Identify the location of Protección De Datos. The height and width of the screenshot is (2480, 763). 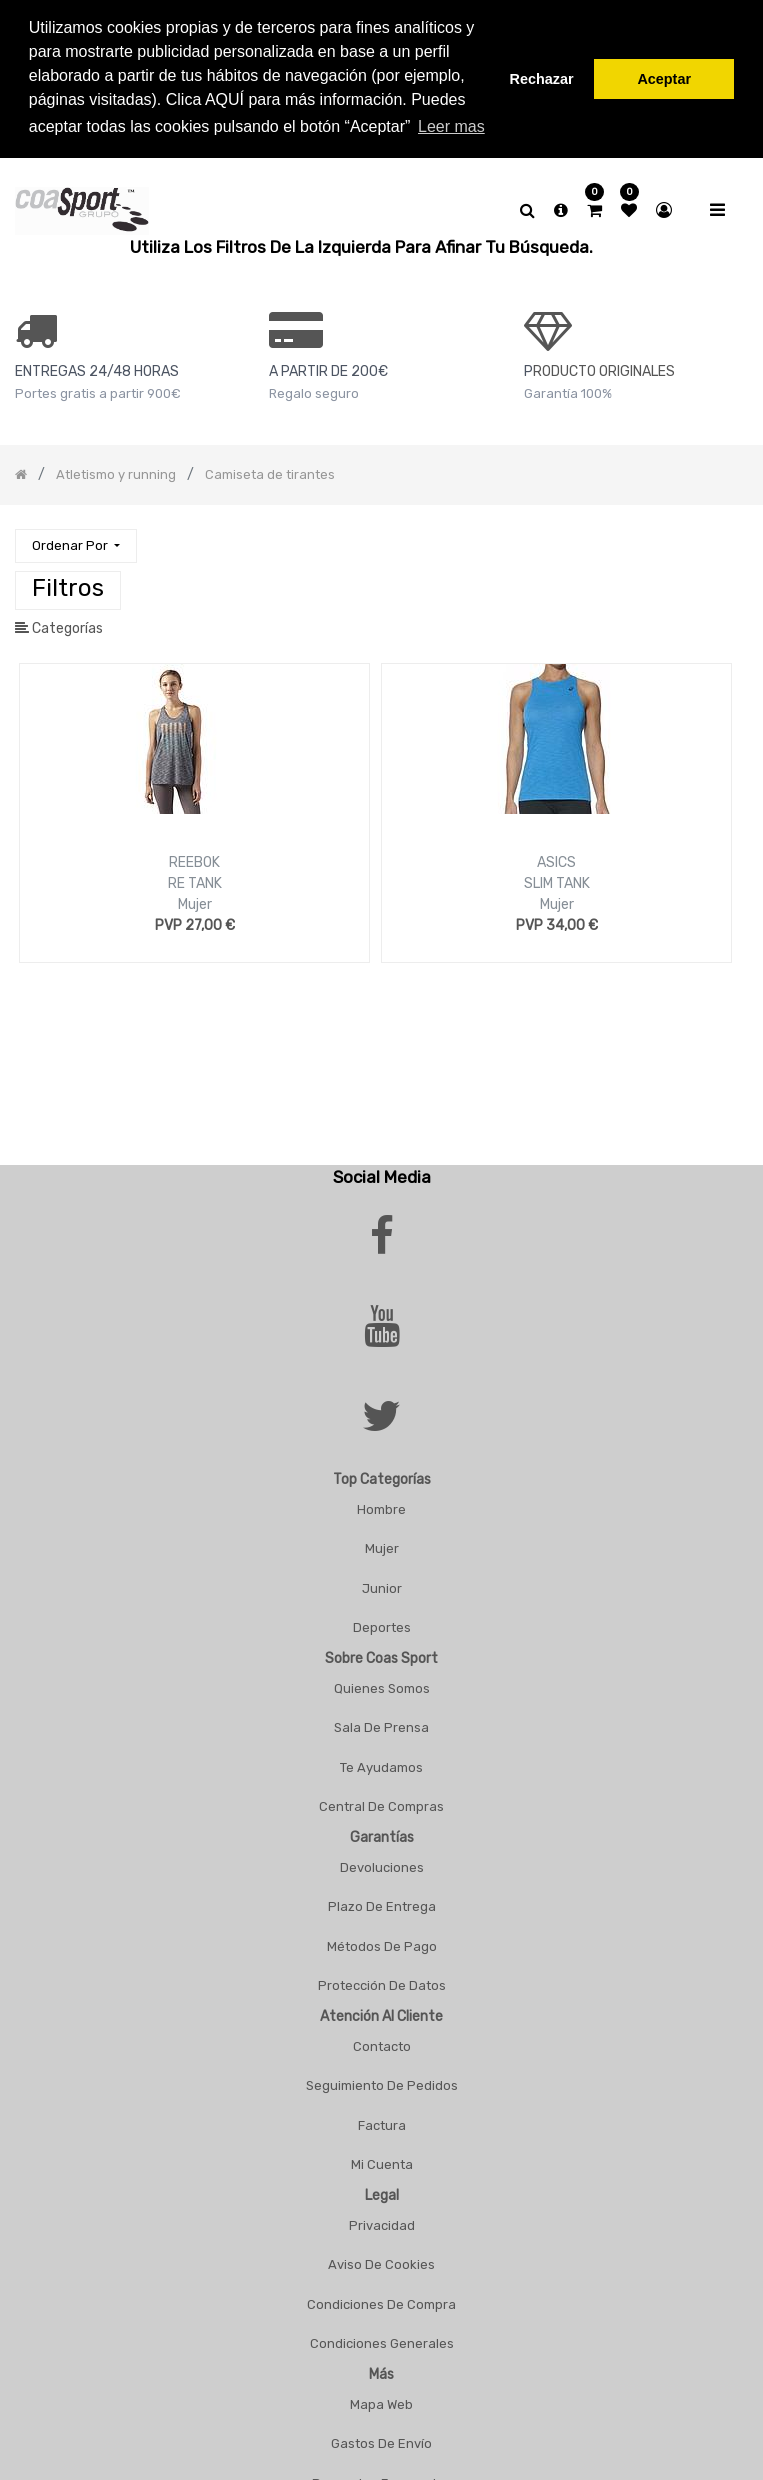
(382, 1985).